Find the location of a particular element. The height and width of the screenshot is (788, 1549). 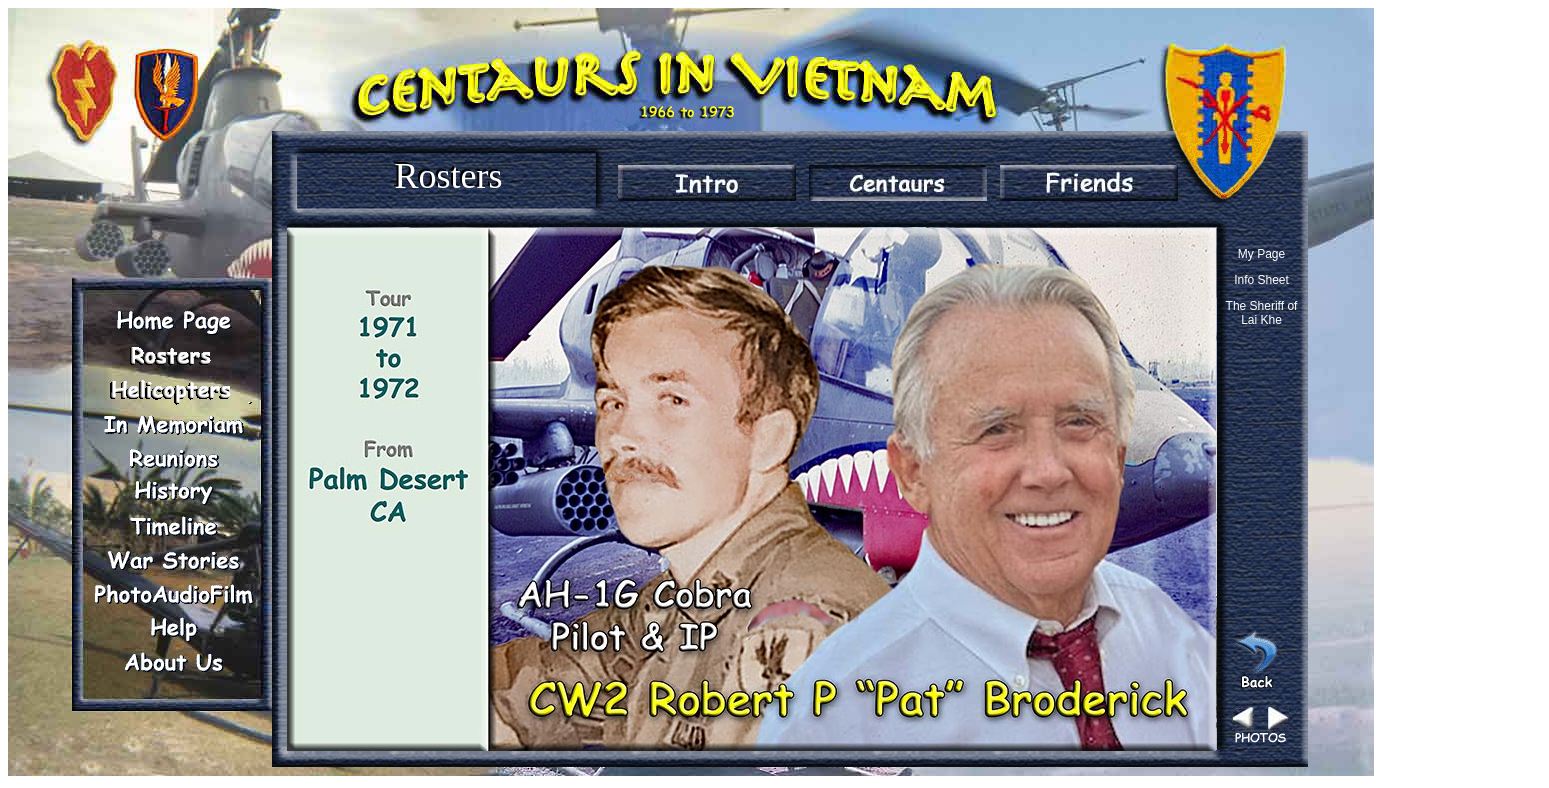

The Sheriff of Lai Khe is located at coordinates (1262, 313).